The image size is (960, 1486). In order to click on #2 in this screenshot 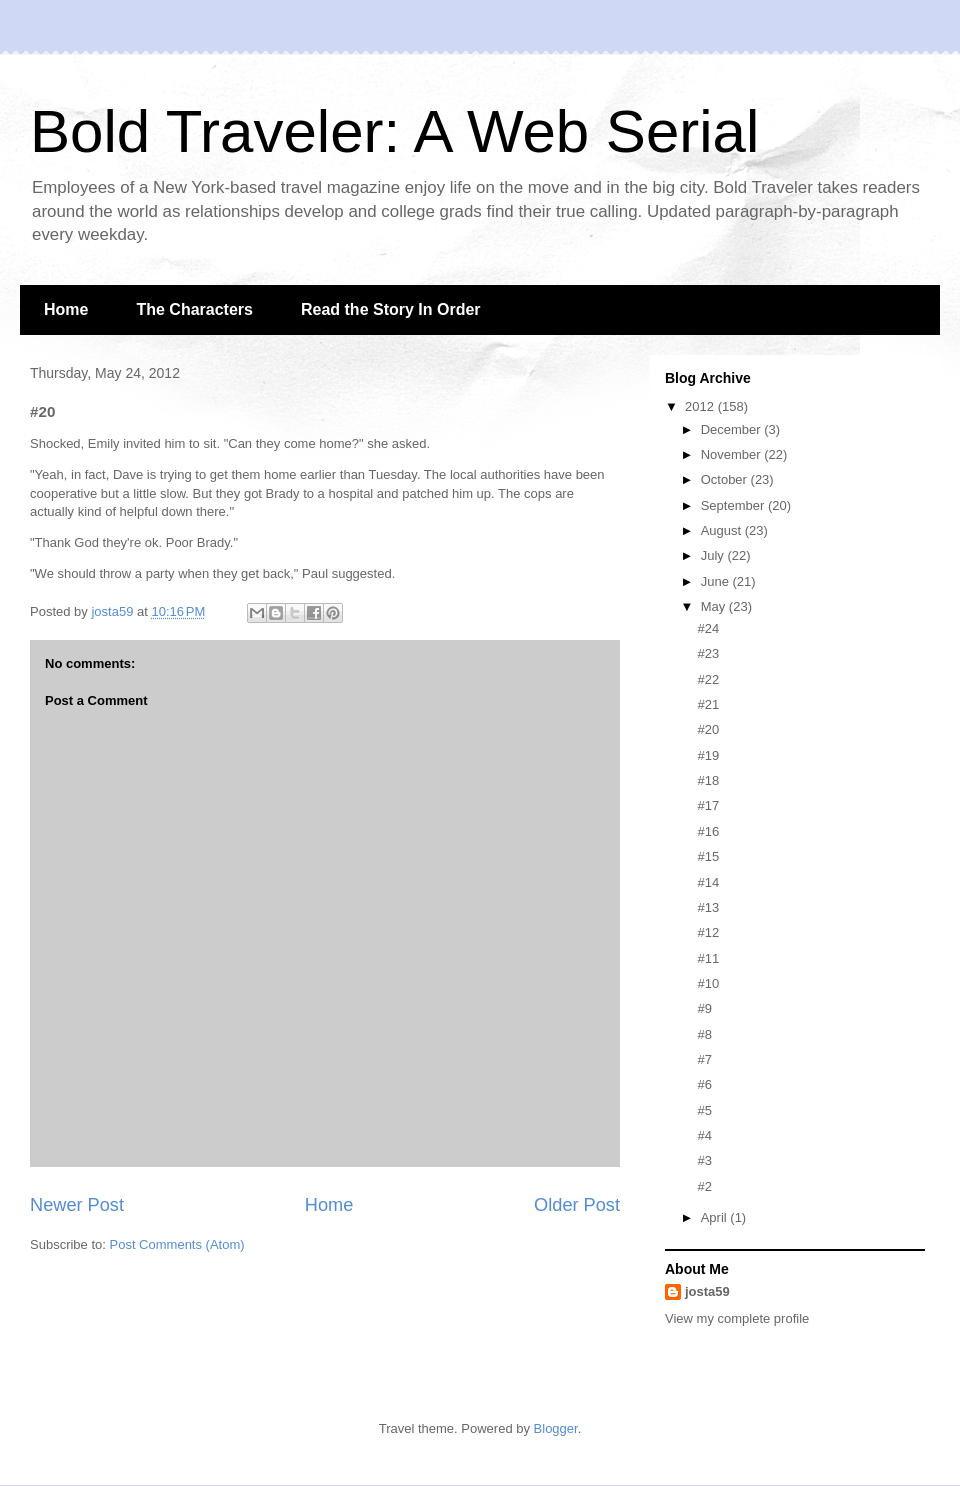, I will do `click(704, 1186)`.